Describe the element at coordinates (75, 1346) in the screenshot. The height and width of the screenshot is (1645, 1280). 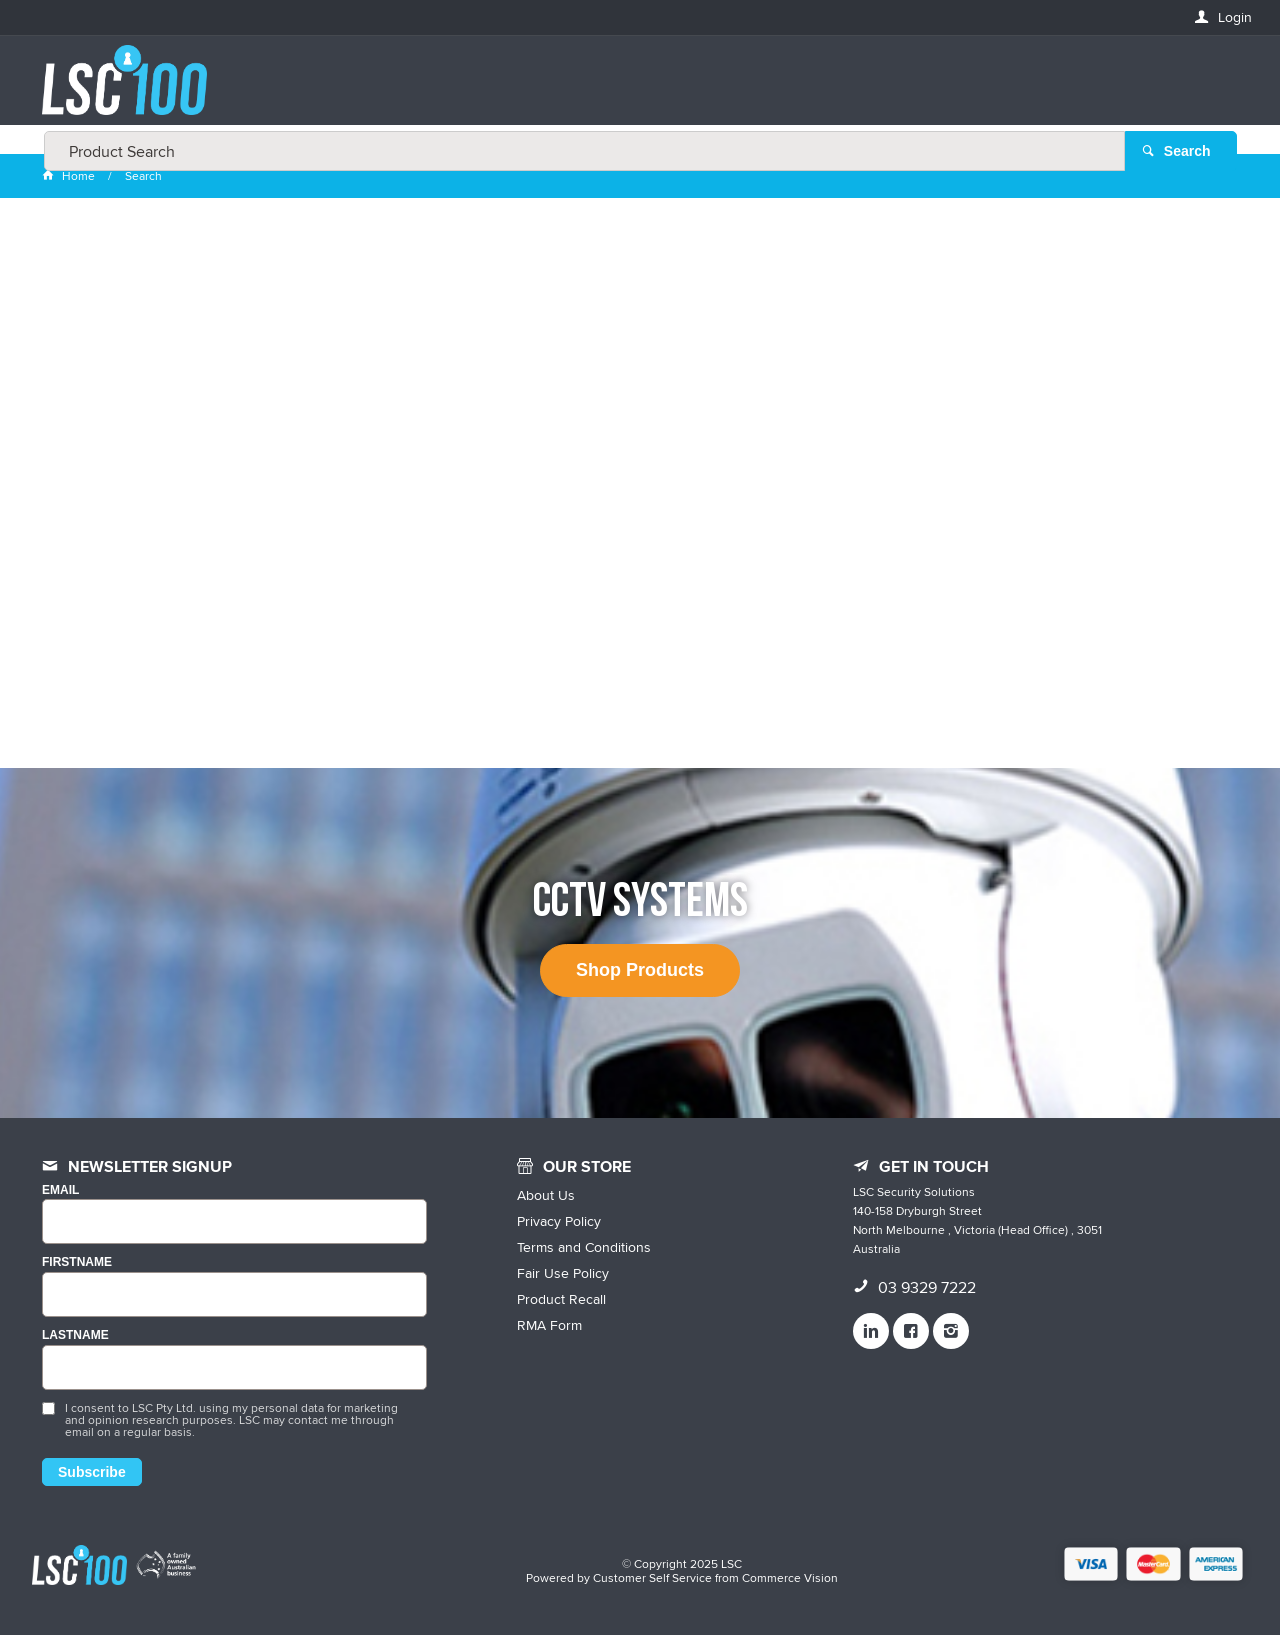
I see `LASTNAME` at that location.